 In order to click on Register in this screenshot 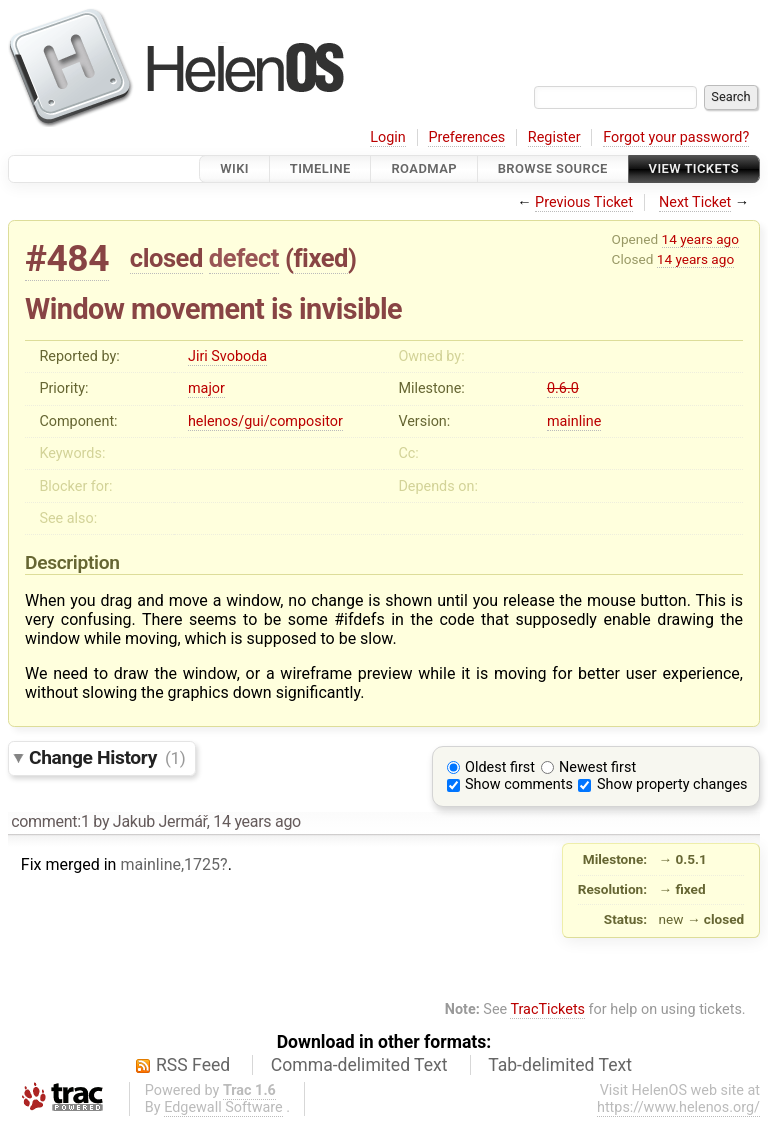, I will do `click(554, 137)`.